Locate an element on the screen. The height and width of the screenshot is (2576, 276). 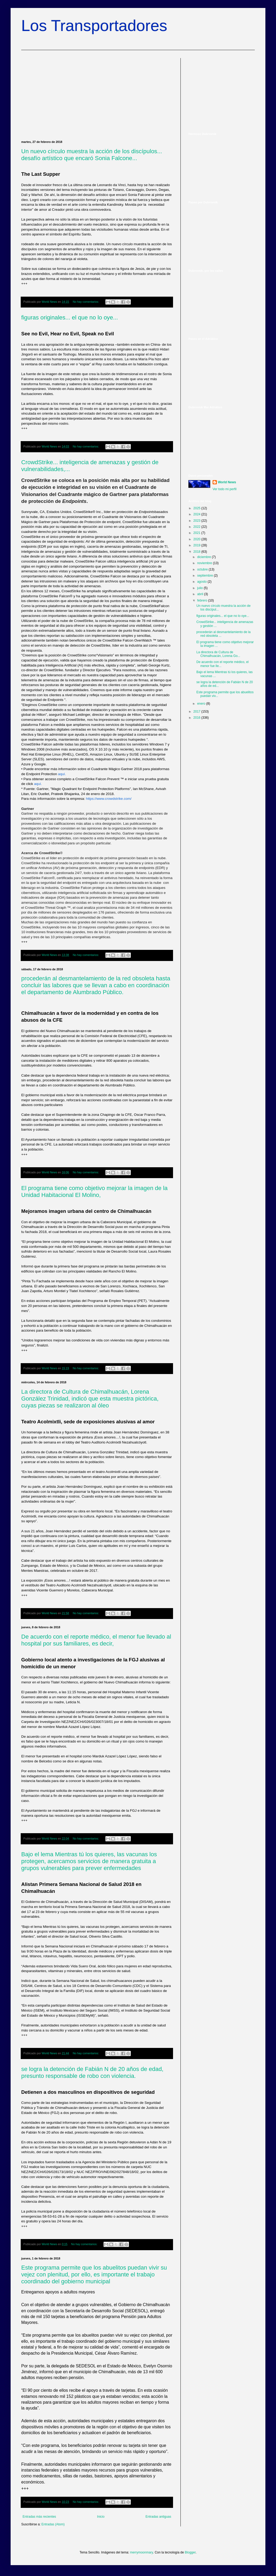
2023 is located at coordinates (197, 521).